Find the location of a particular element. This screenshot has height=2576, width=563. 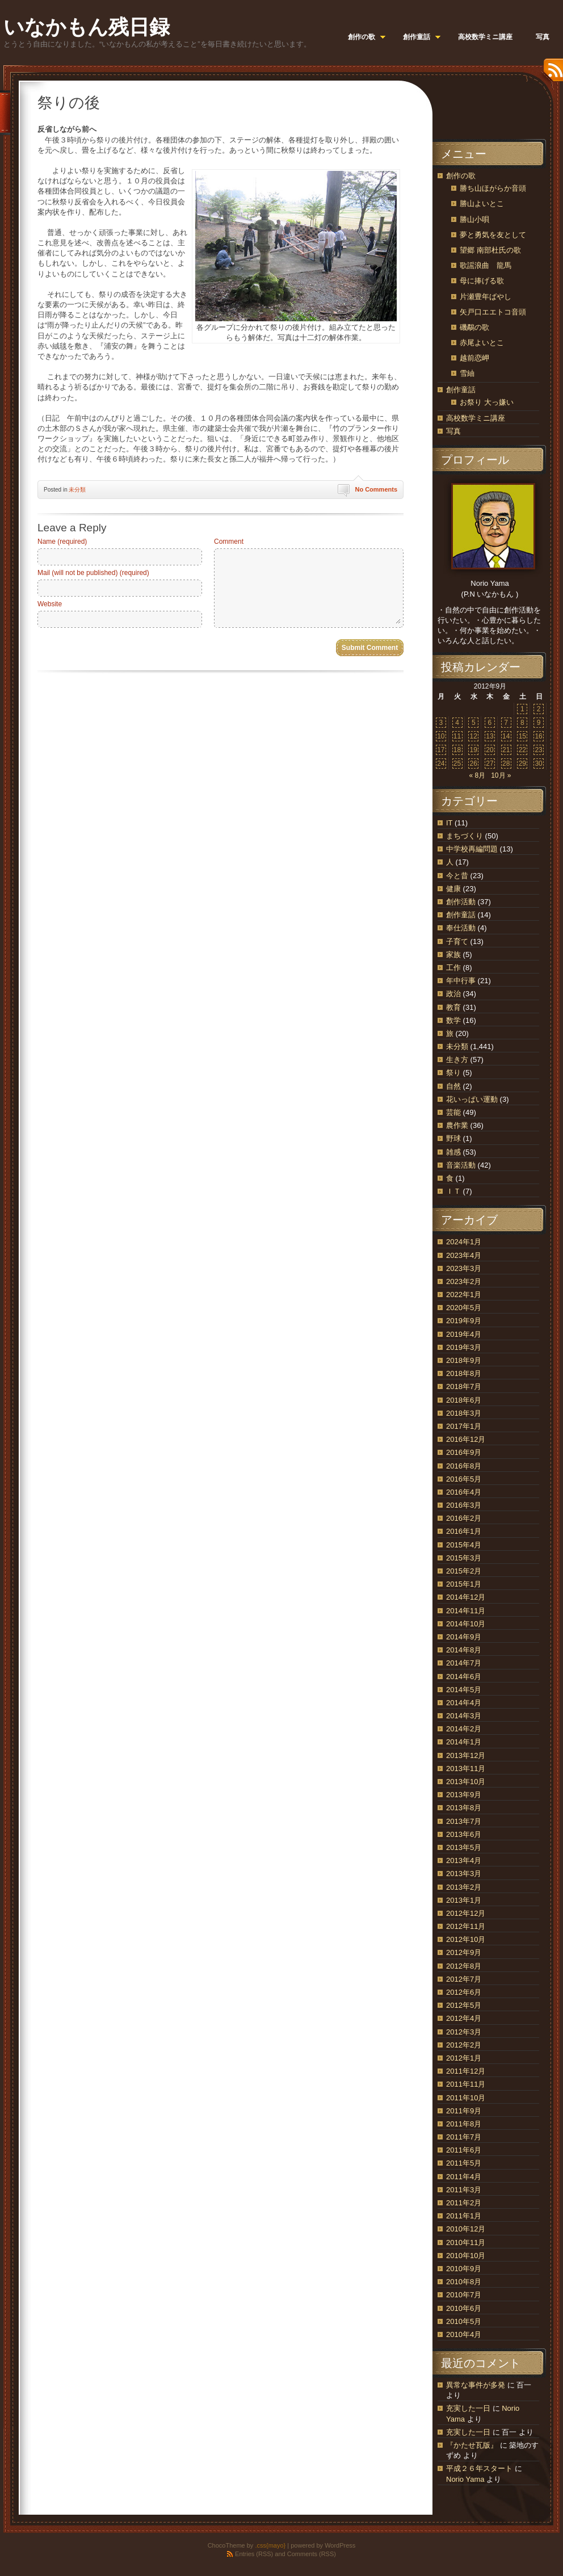

2012年4月 is located at coordinates (463, 2018).